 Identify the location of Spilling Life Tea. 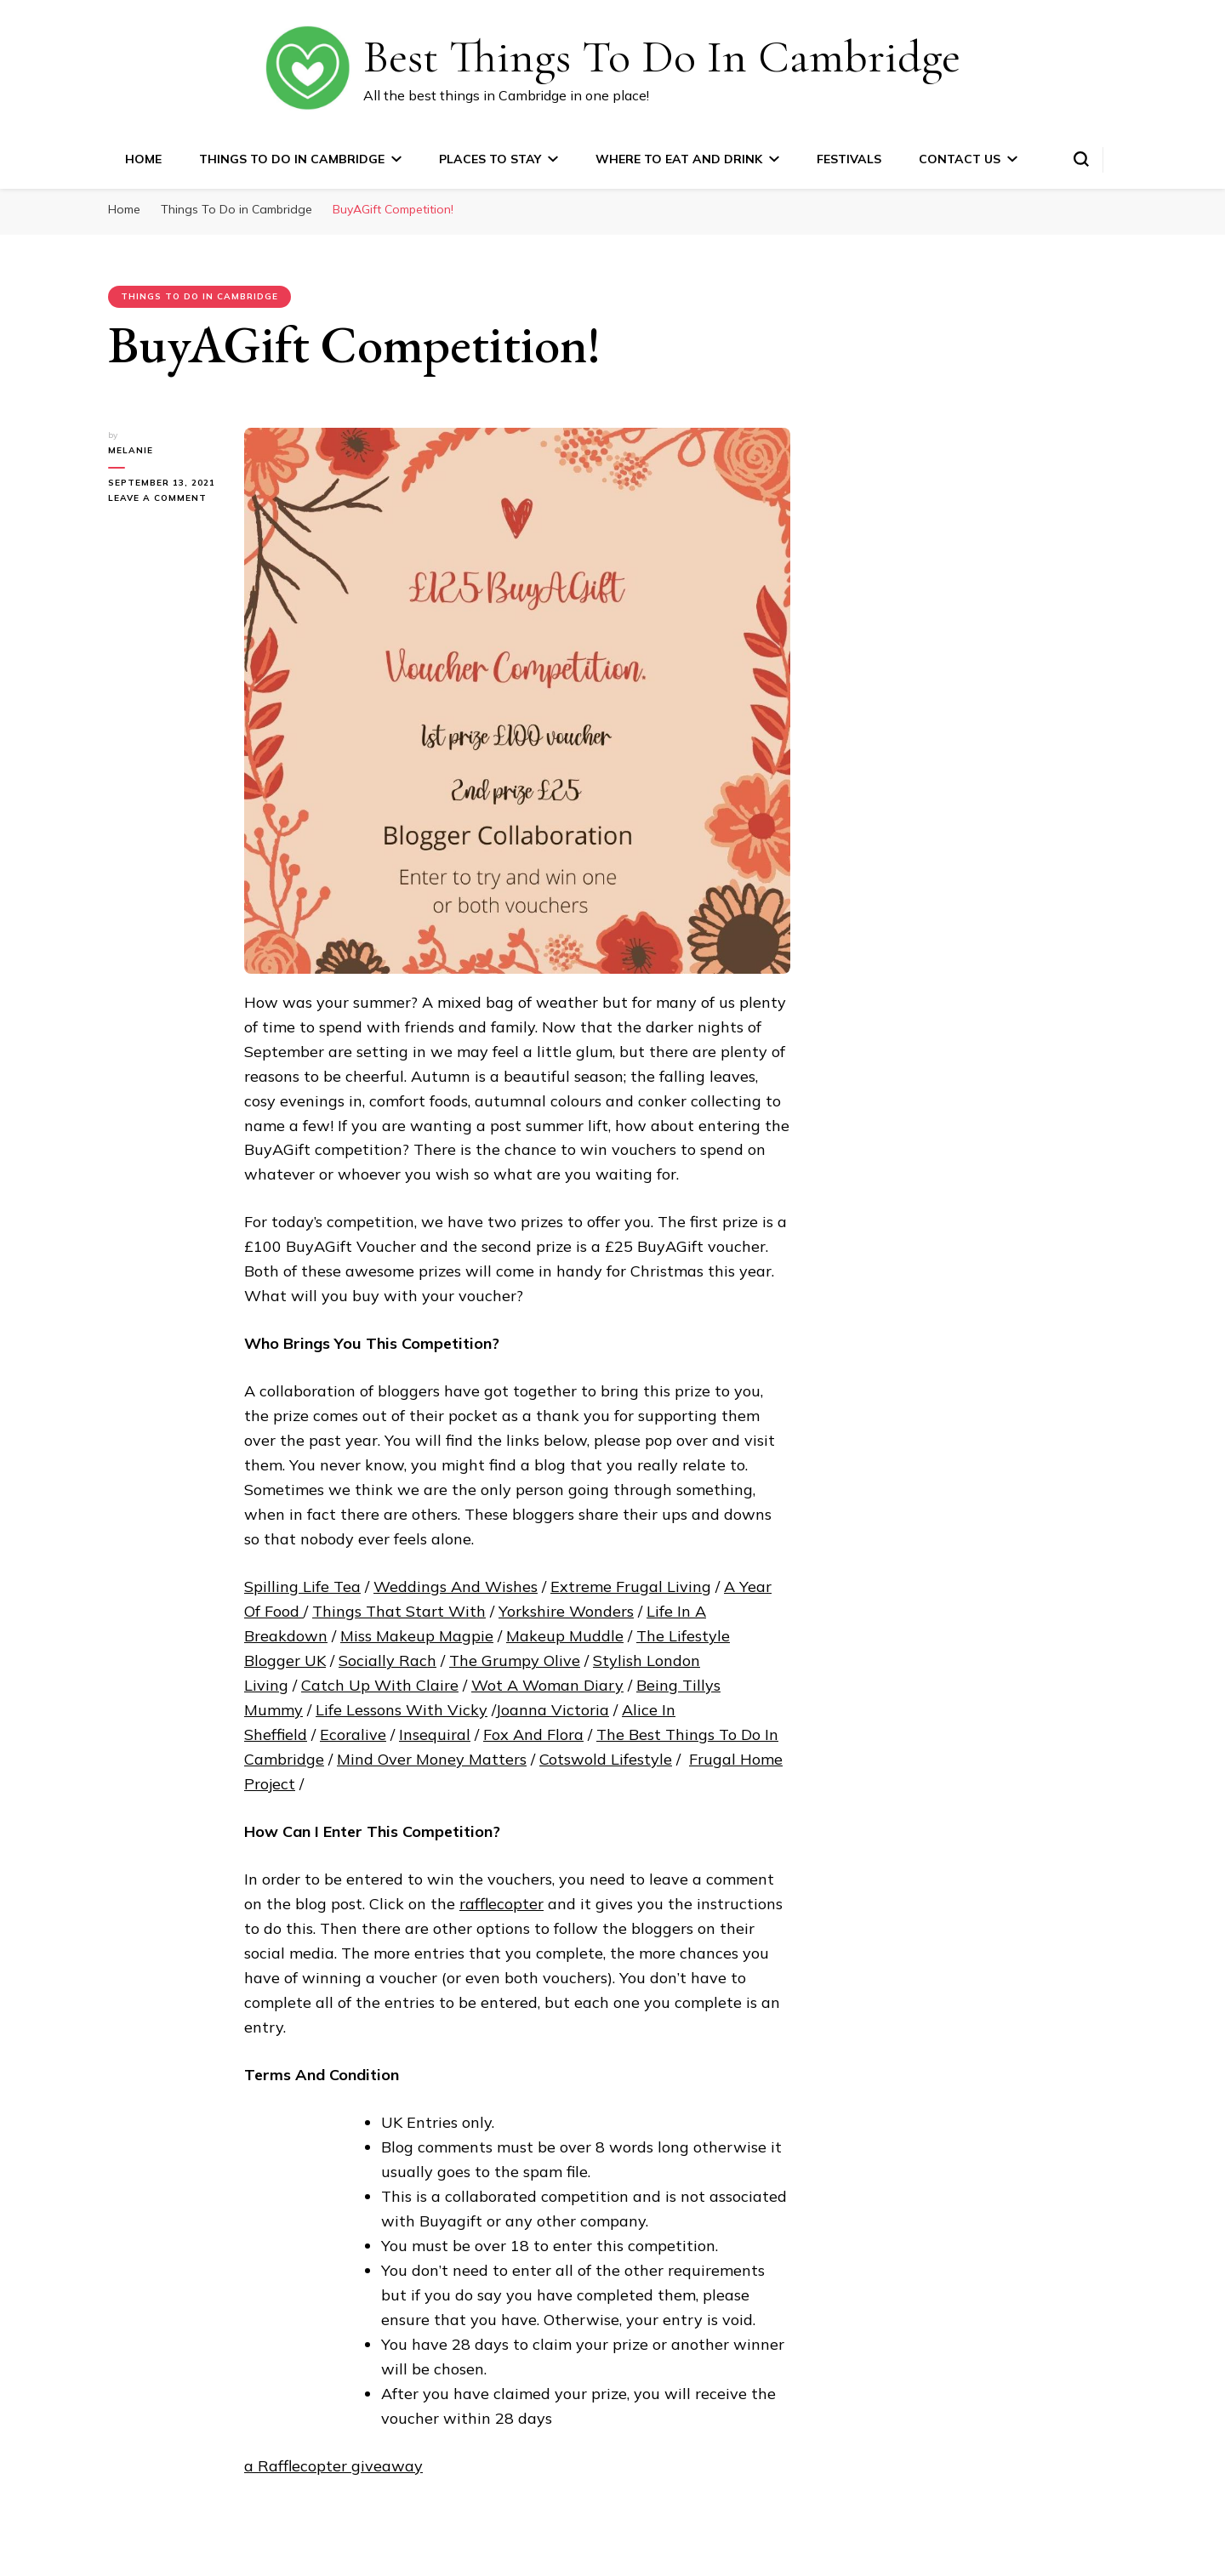
(302, 1586).